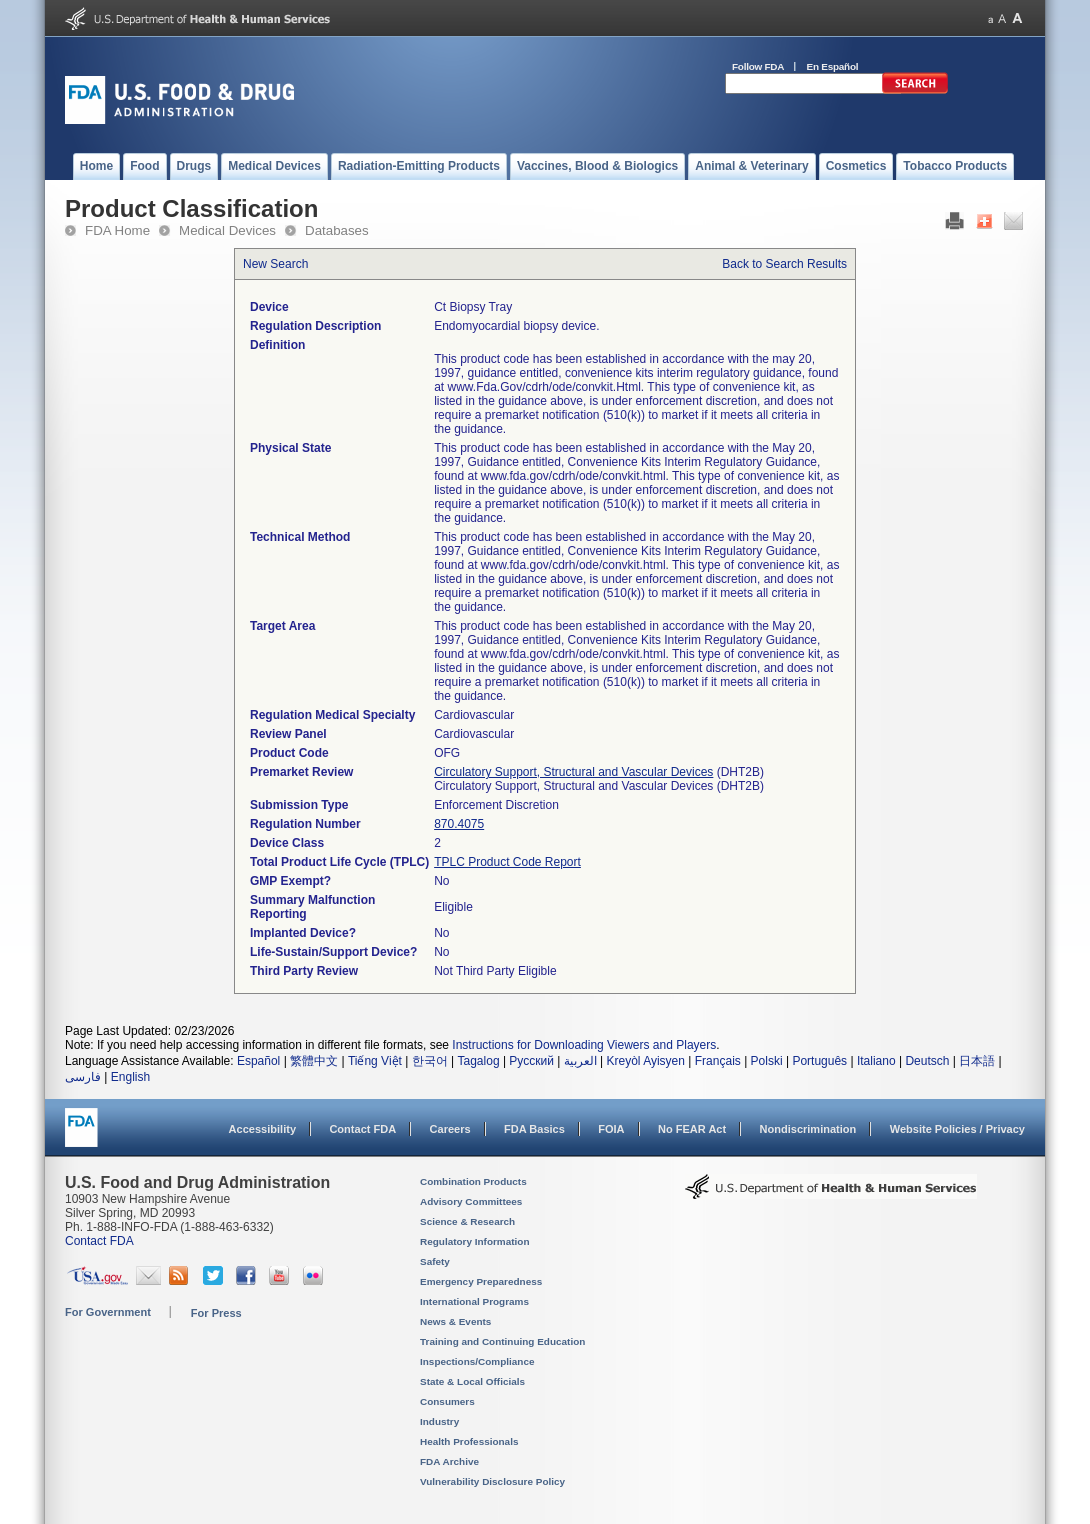 The image size is (1090, 1524). I want to click on Combination Products, so click(473, 1181).